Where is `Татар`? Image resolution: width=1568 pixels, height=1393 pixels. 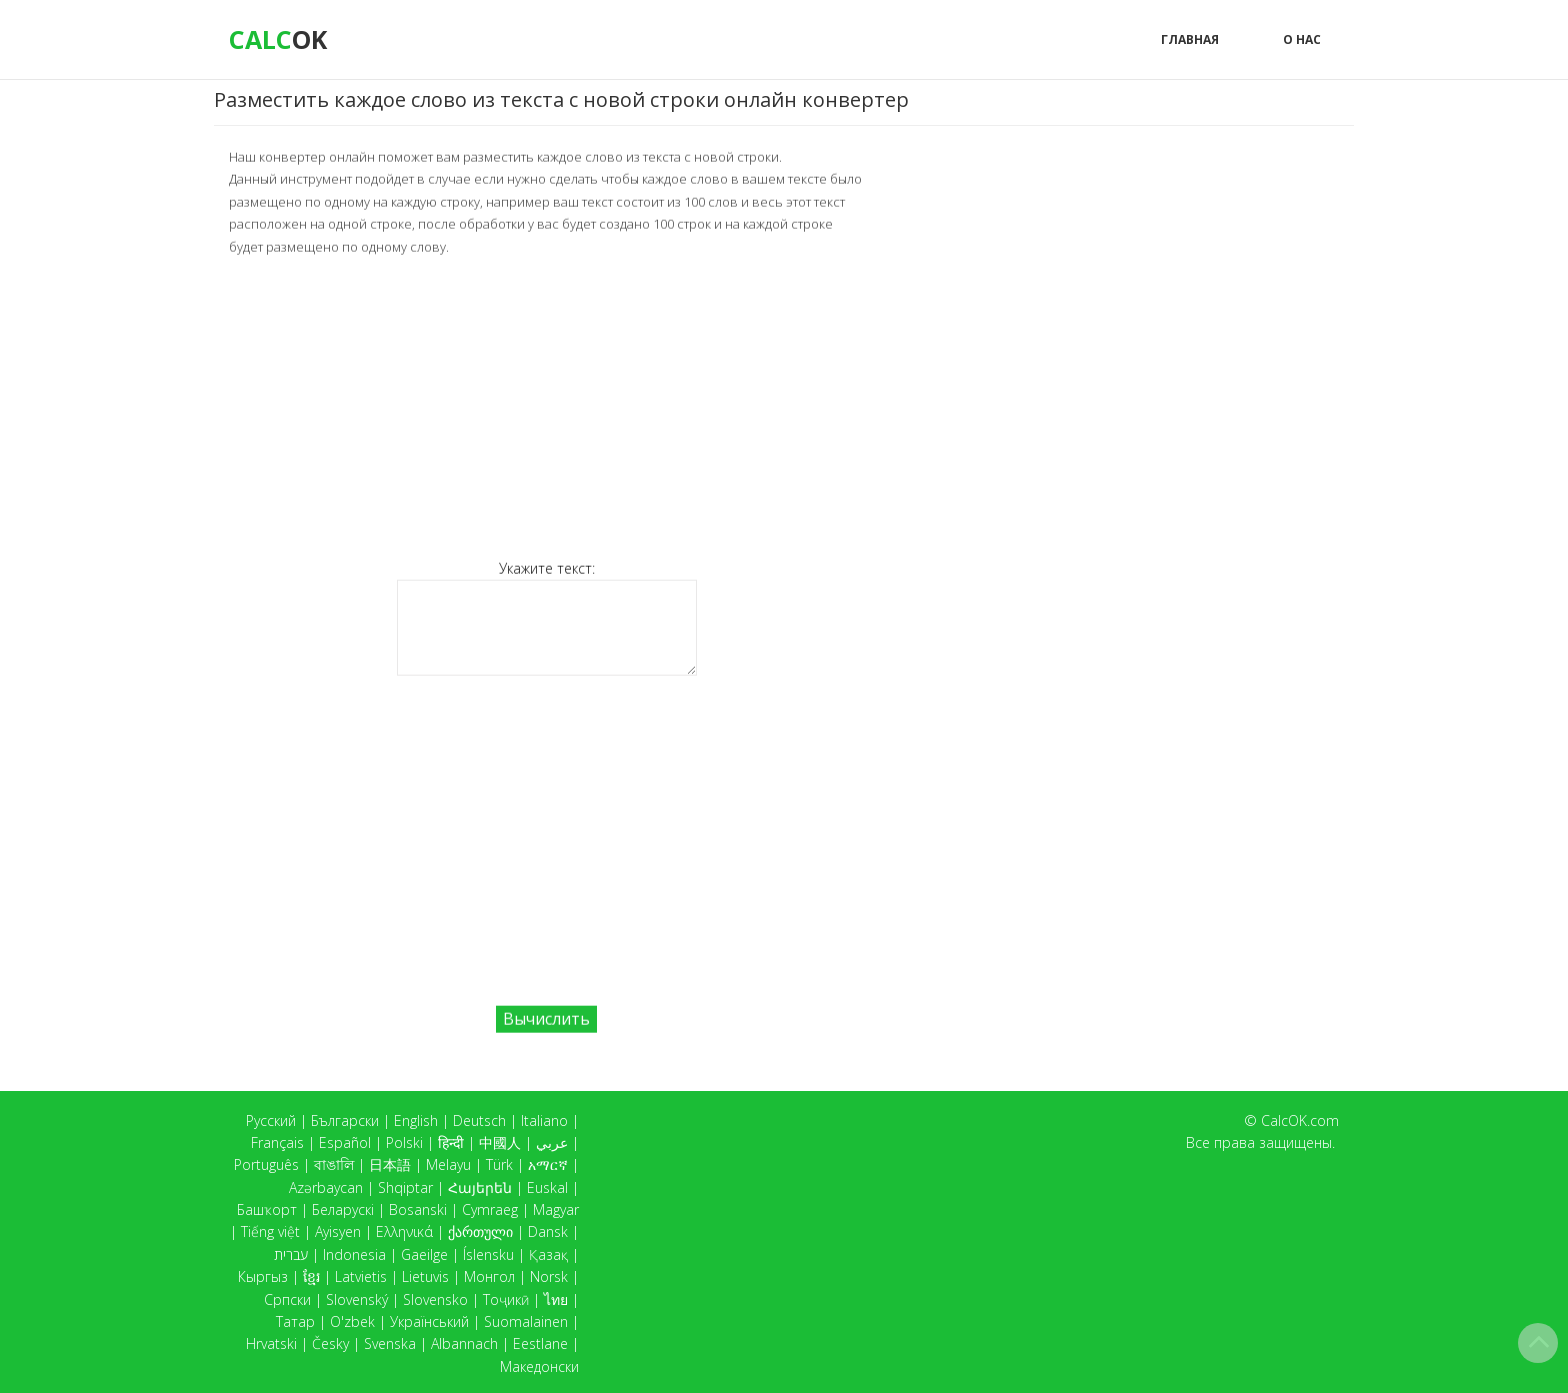
Татар is located at coordinates (295, 1321).